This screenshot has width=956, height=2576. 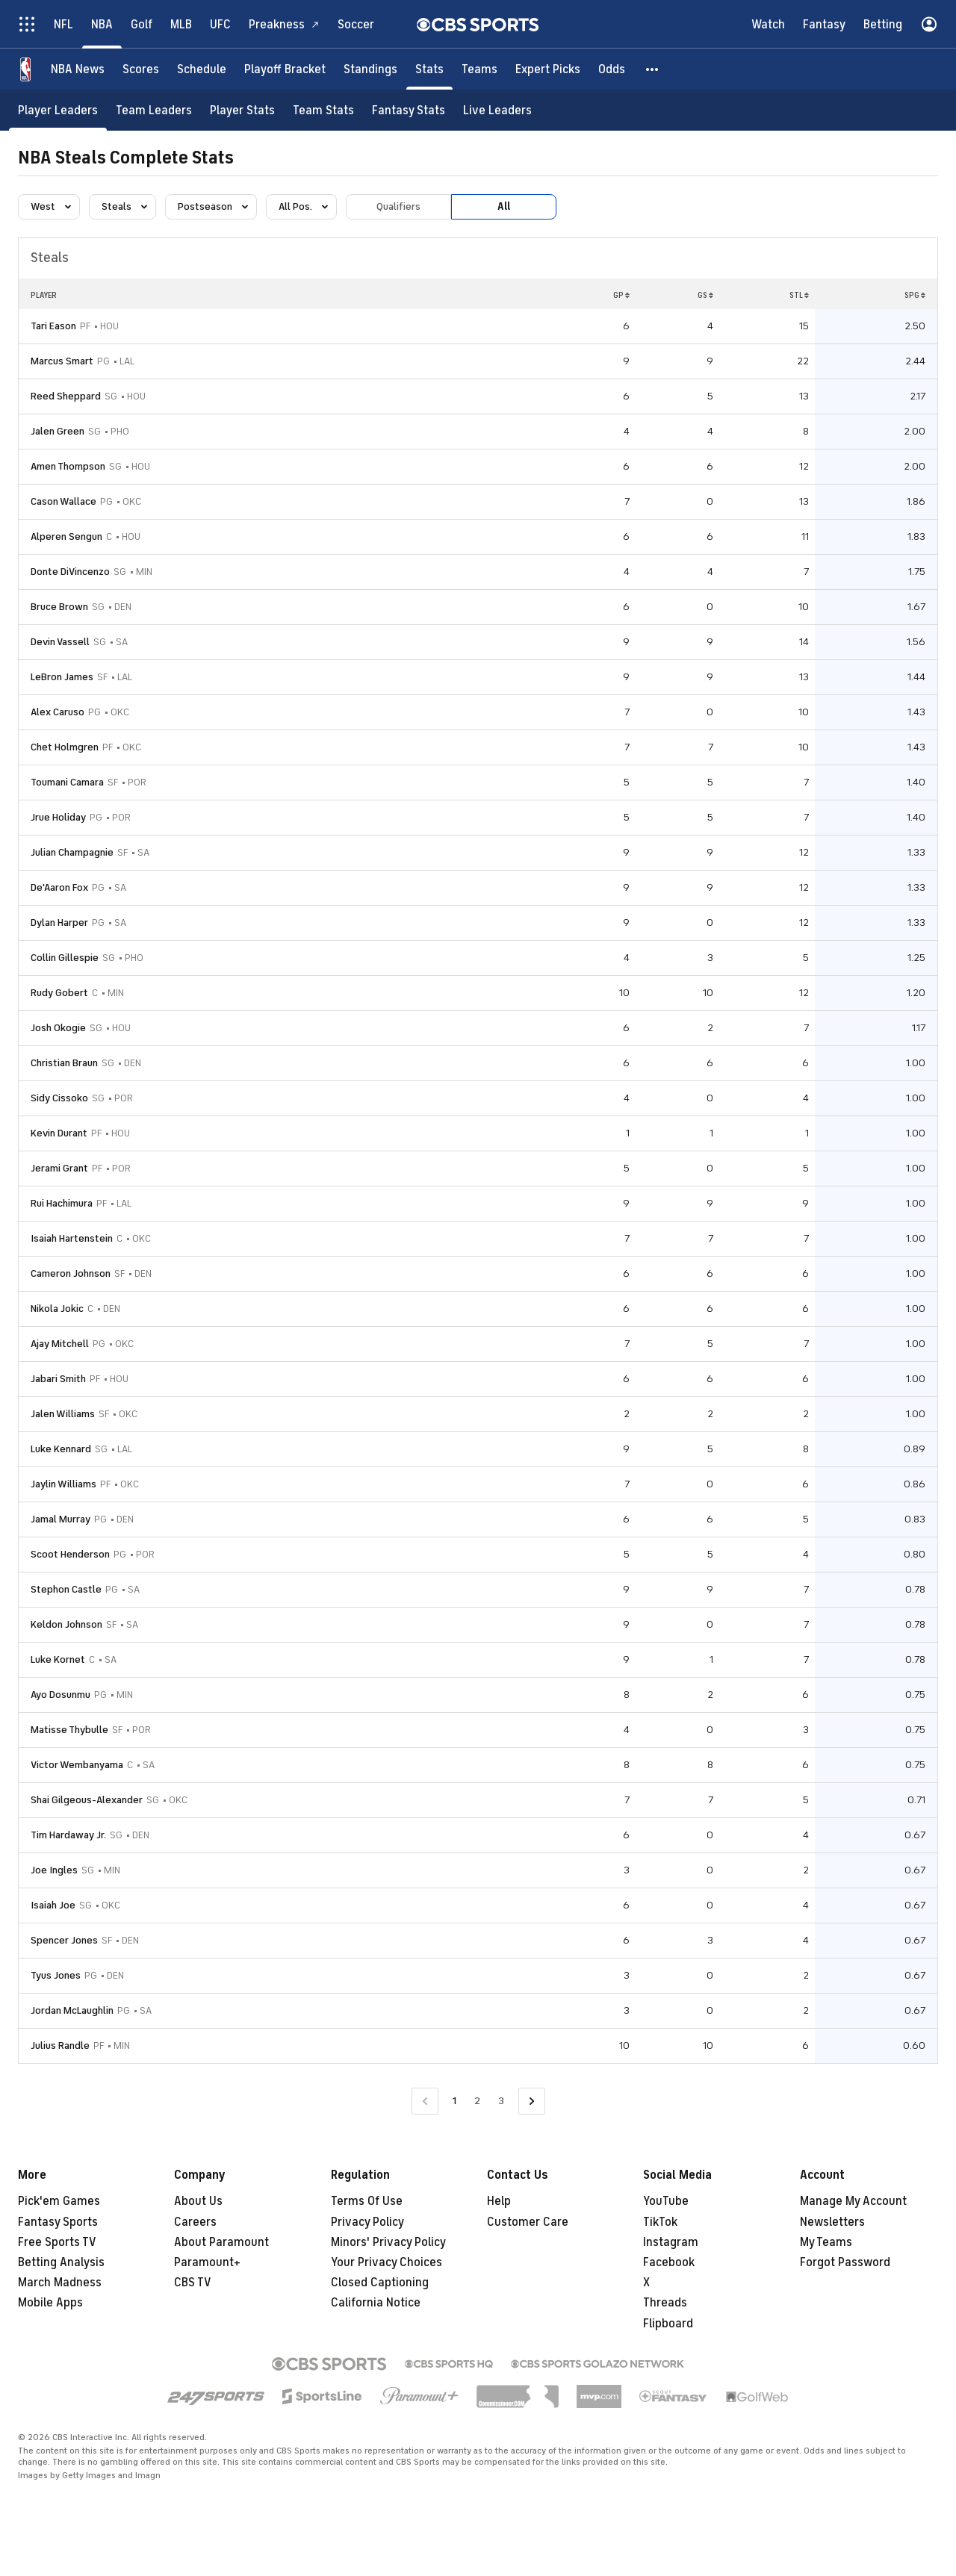 I want to click on Mobile Apps, so click(x=50, y=2302).